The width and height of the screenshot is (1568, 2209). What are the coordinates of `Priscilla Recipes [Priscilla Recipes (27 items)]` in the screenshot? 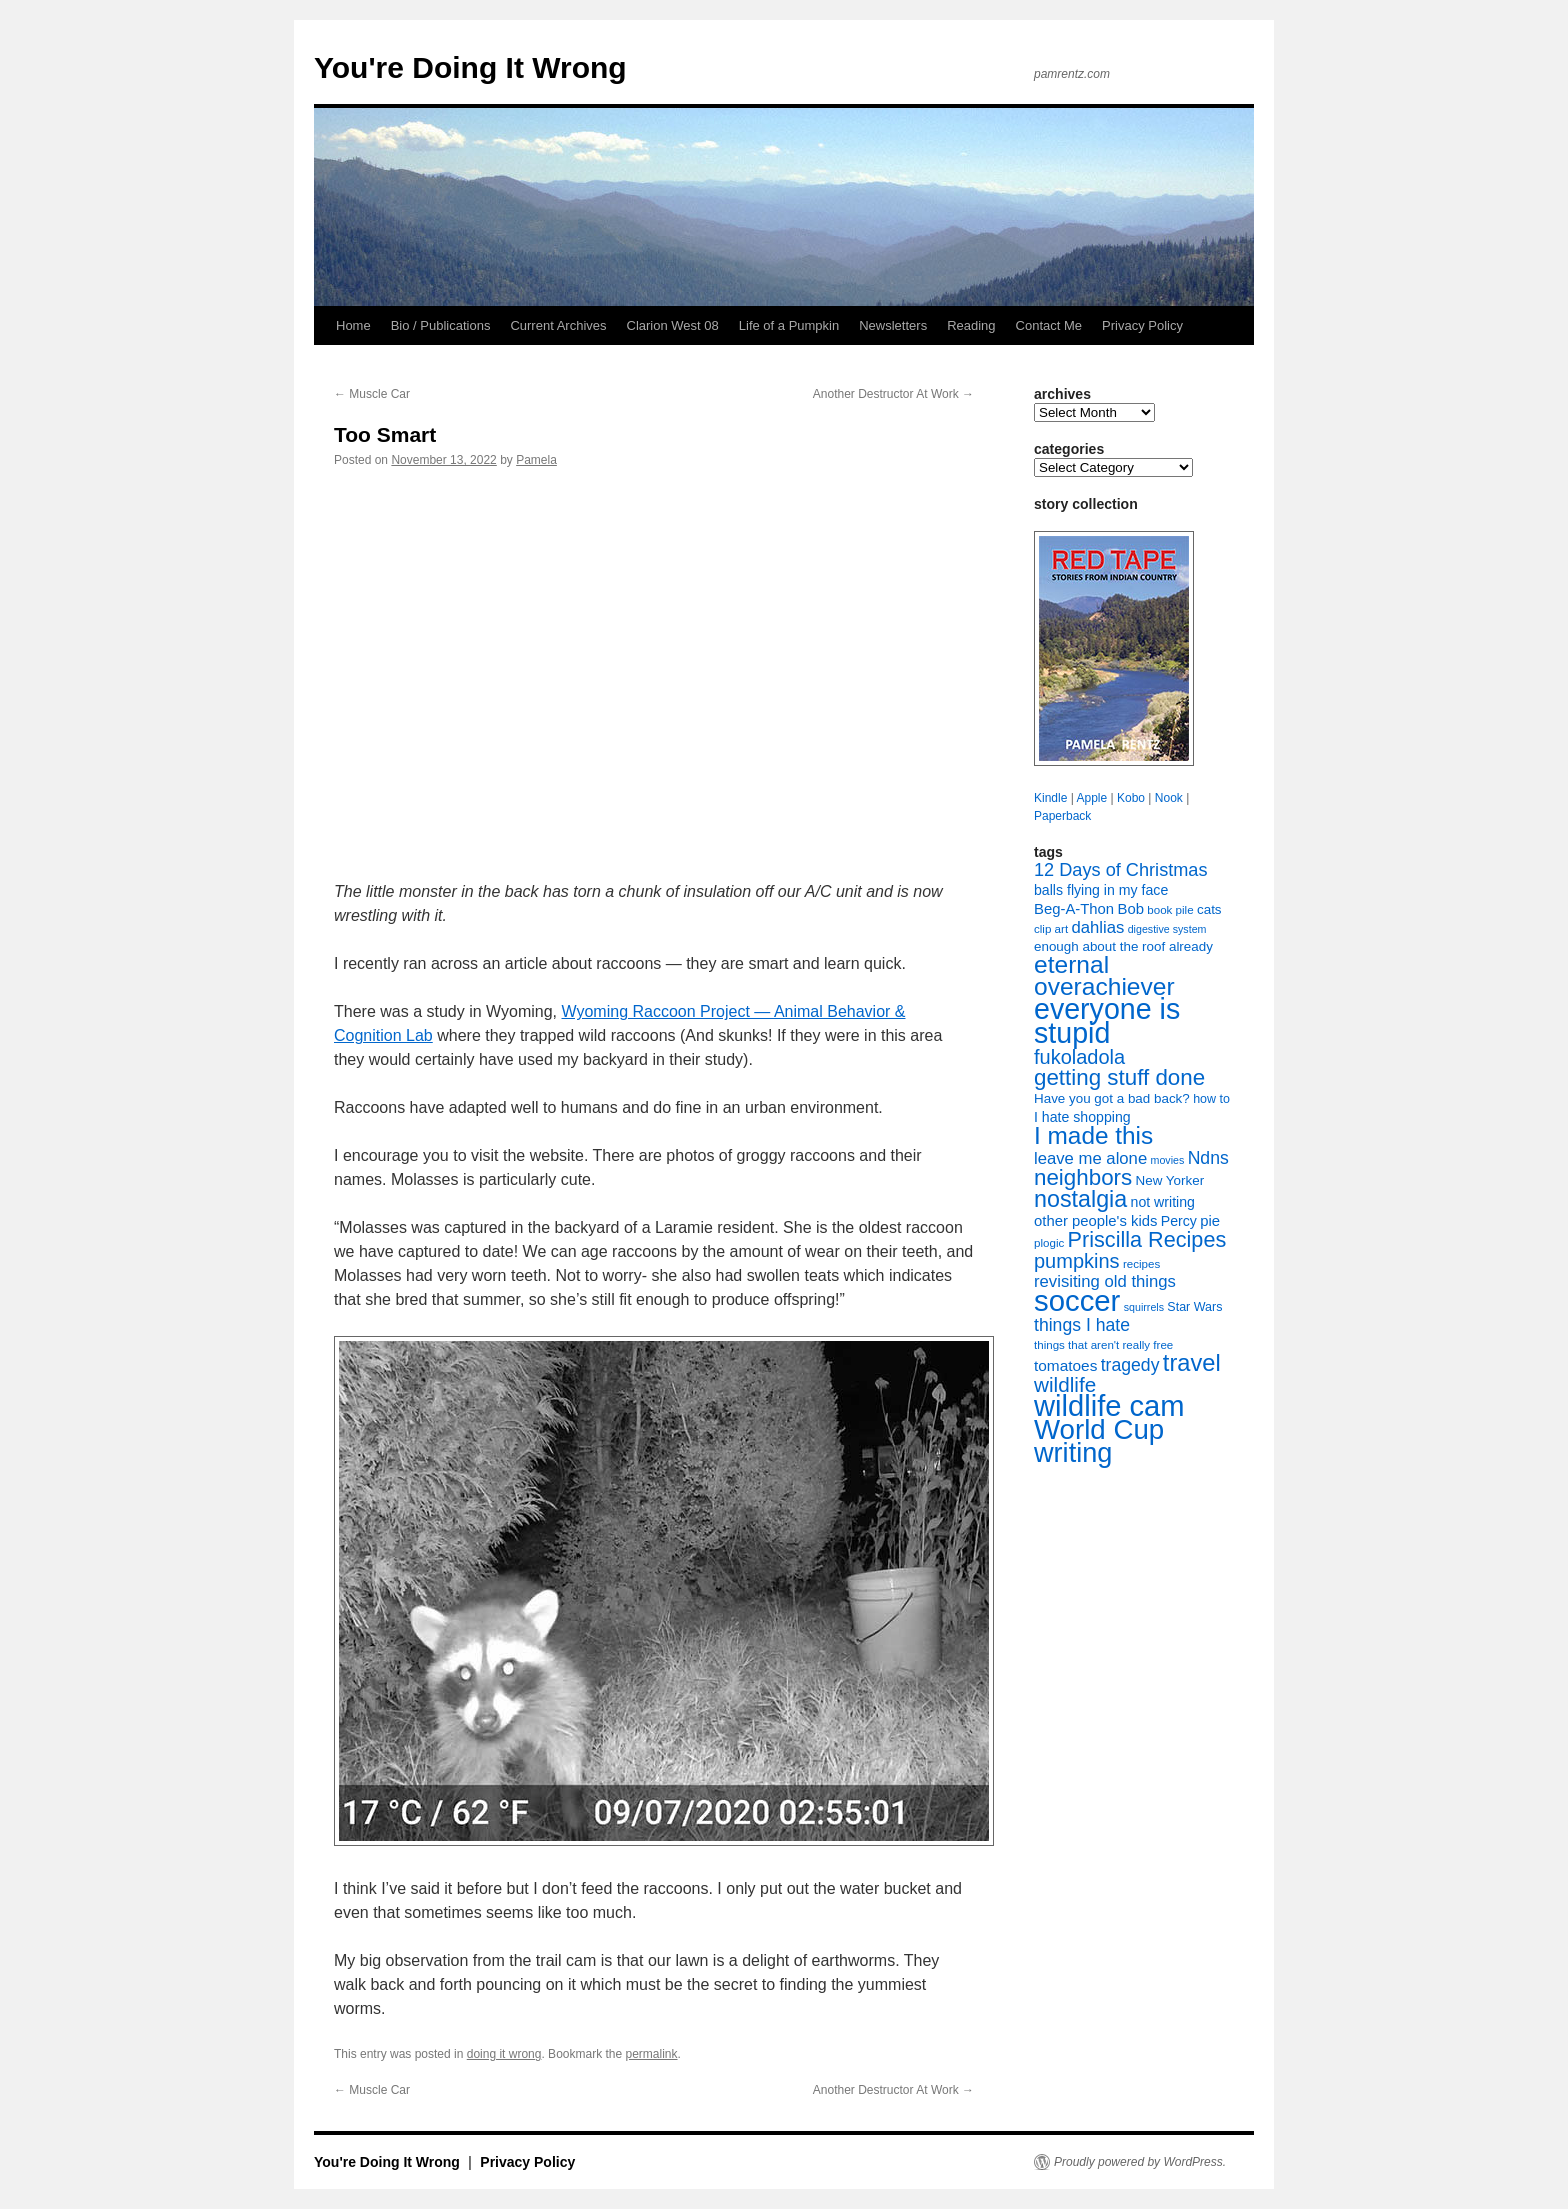 It's located at (1147, 1239).